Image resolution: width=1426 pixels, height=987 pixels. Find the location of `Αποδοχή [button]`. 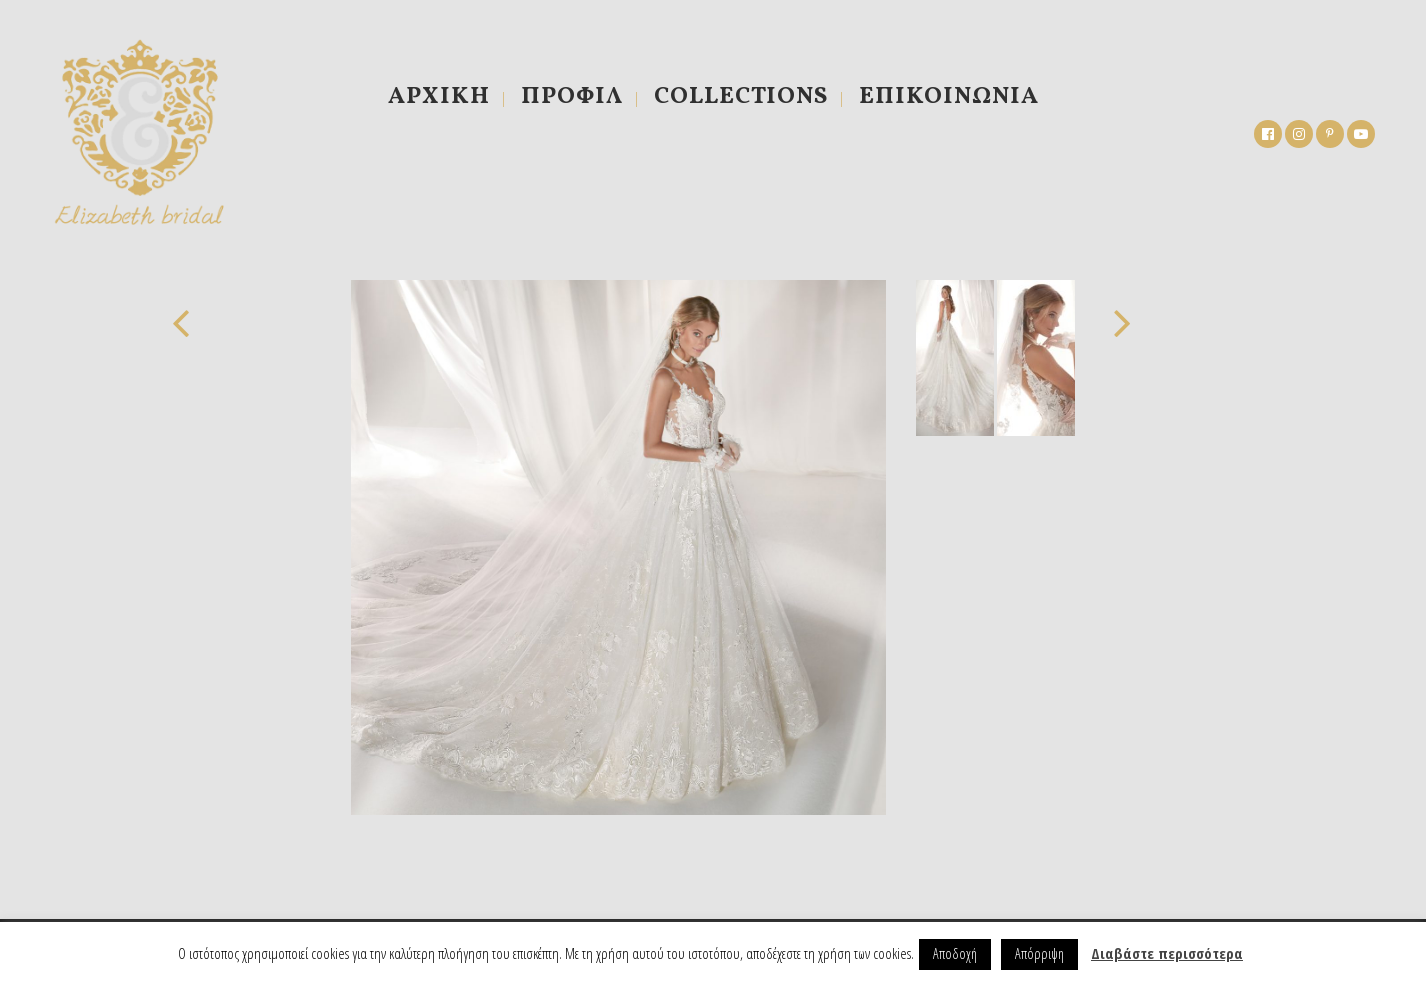

Αποδοχή [button] is located at coordinates (955, 953).